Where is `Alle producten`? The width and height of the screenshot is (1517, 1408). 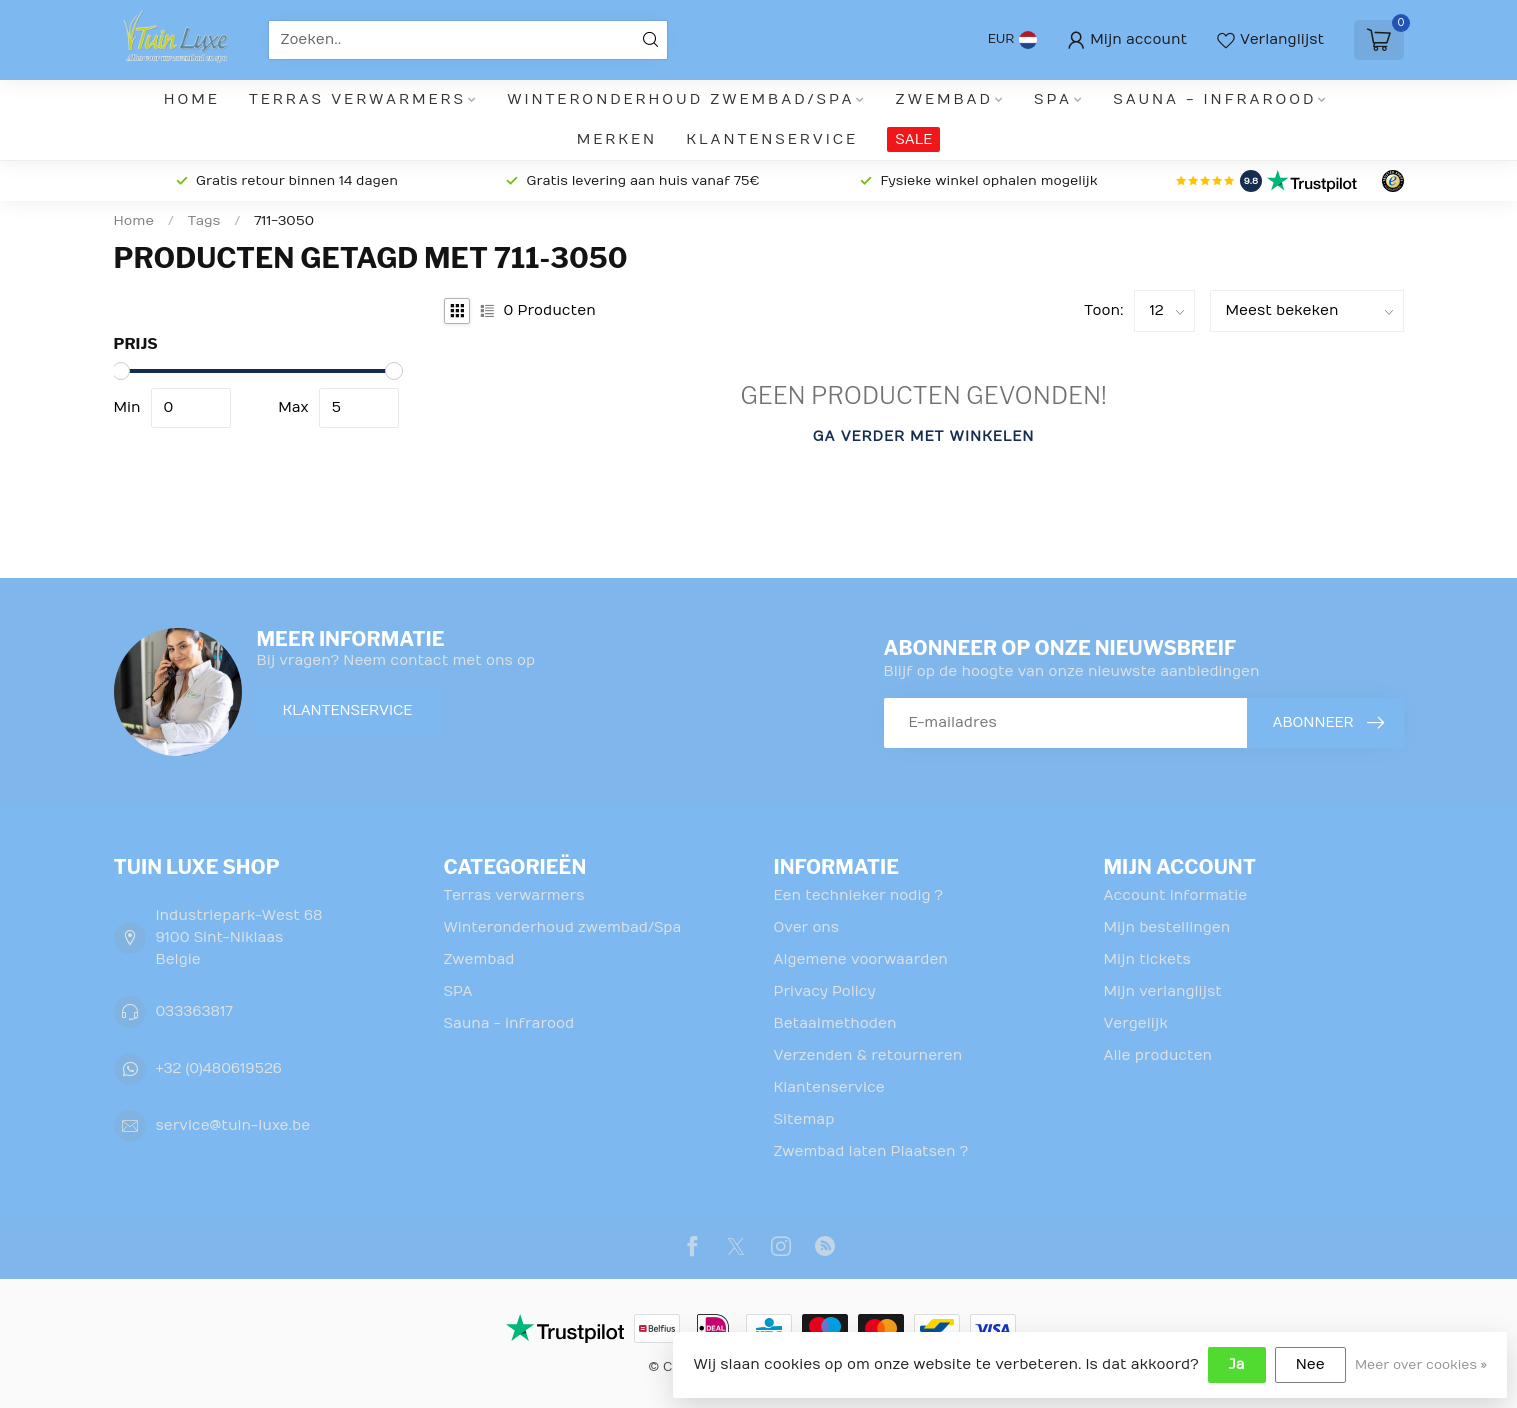 Alle producten is located at coordinates (1158, 1055).